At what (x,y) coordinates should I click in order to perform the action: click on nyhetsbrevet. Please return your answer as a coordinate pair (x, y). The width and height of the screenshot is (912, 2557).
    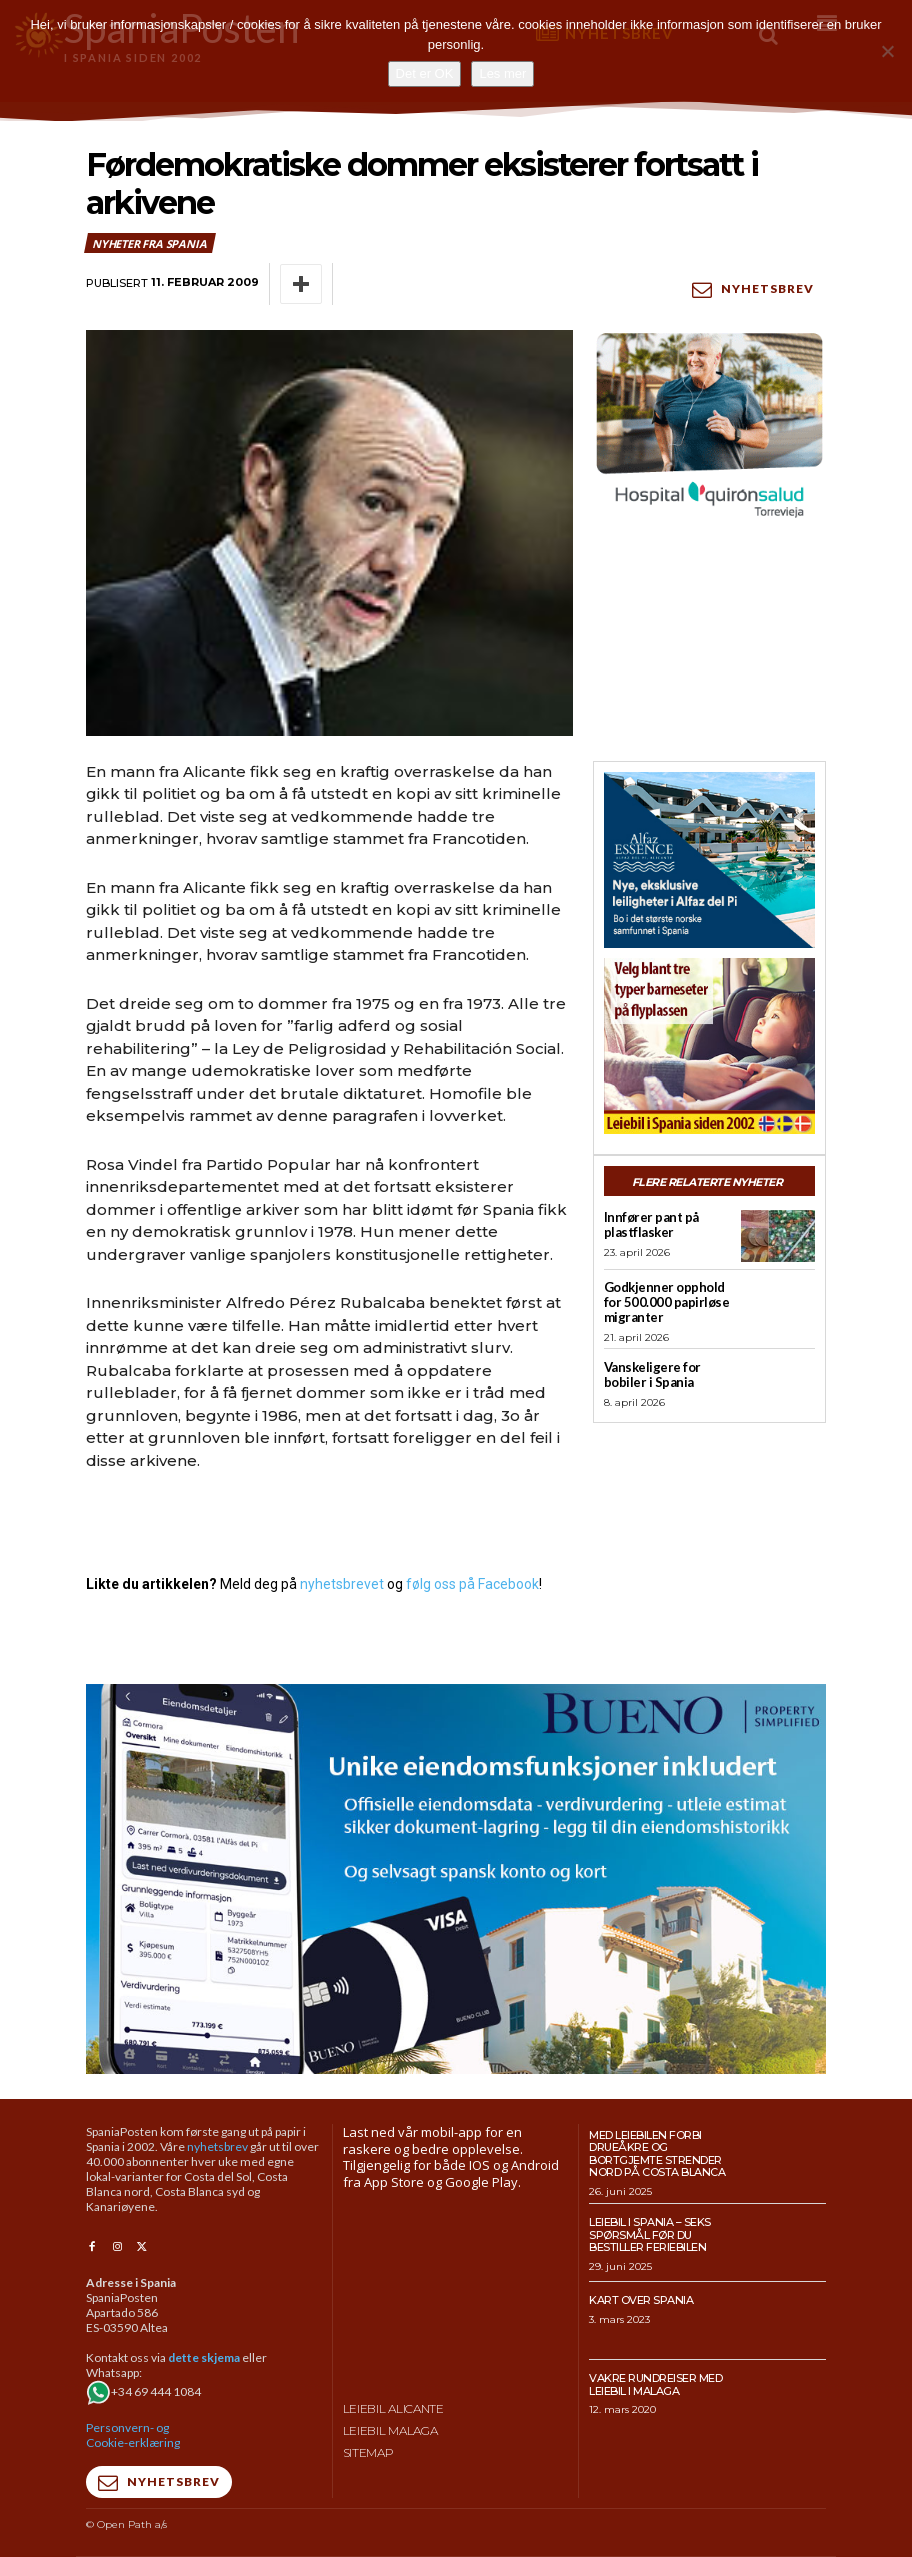
    Looking at the image, I should click on (342, 1584).